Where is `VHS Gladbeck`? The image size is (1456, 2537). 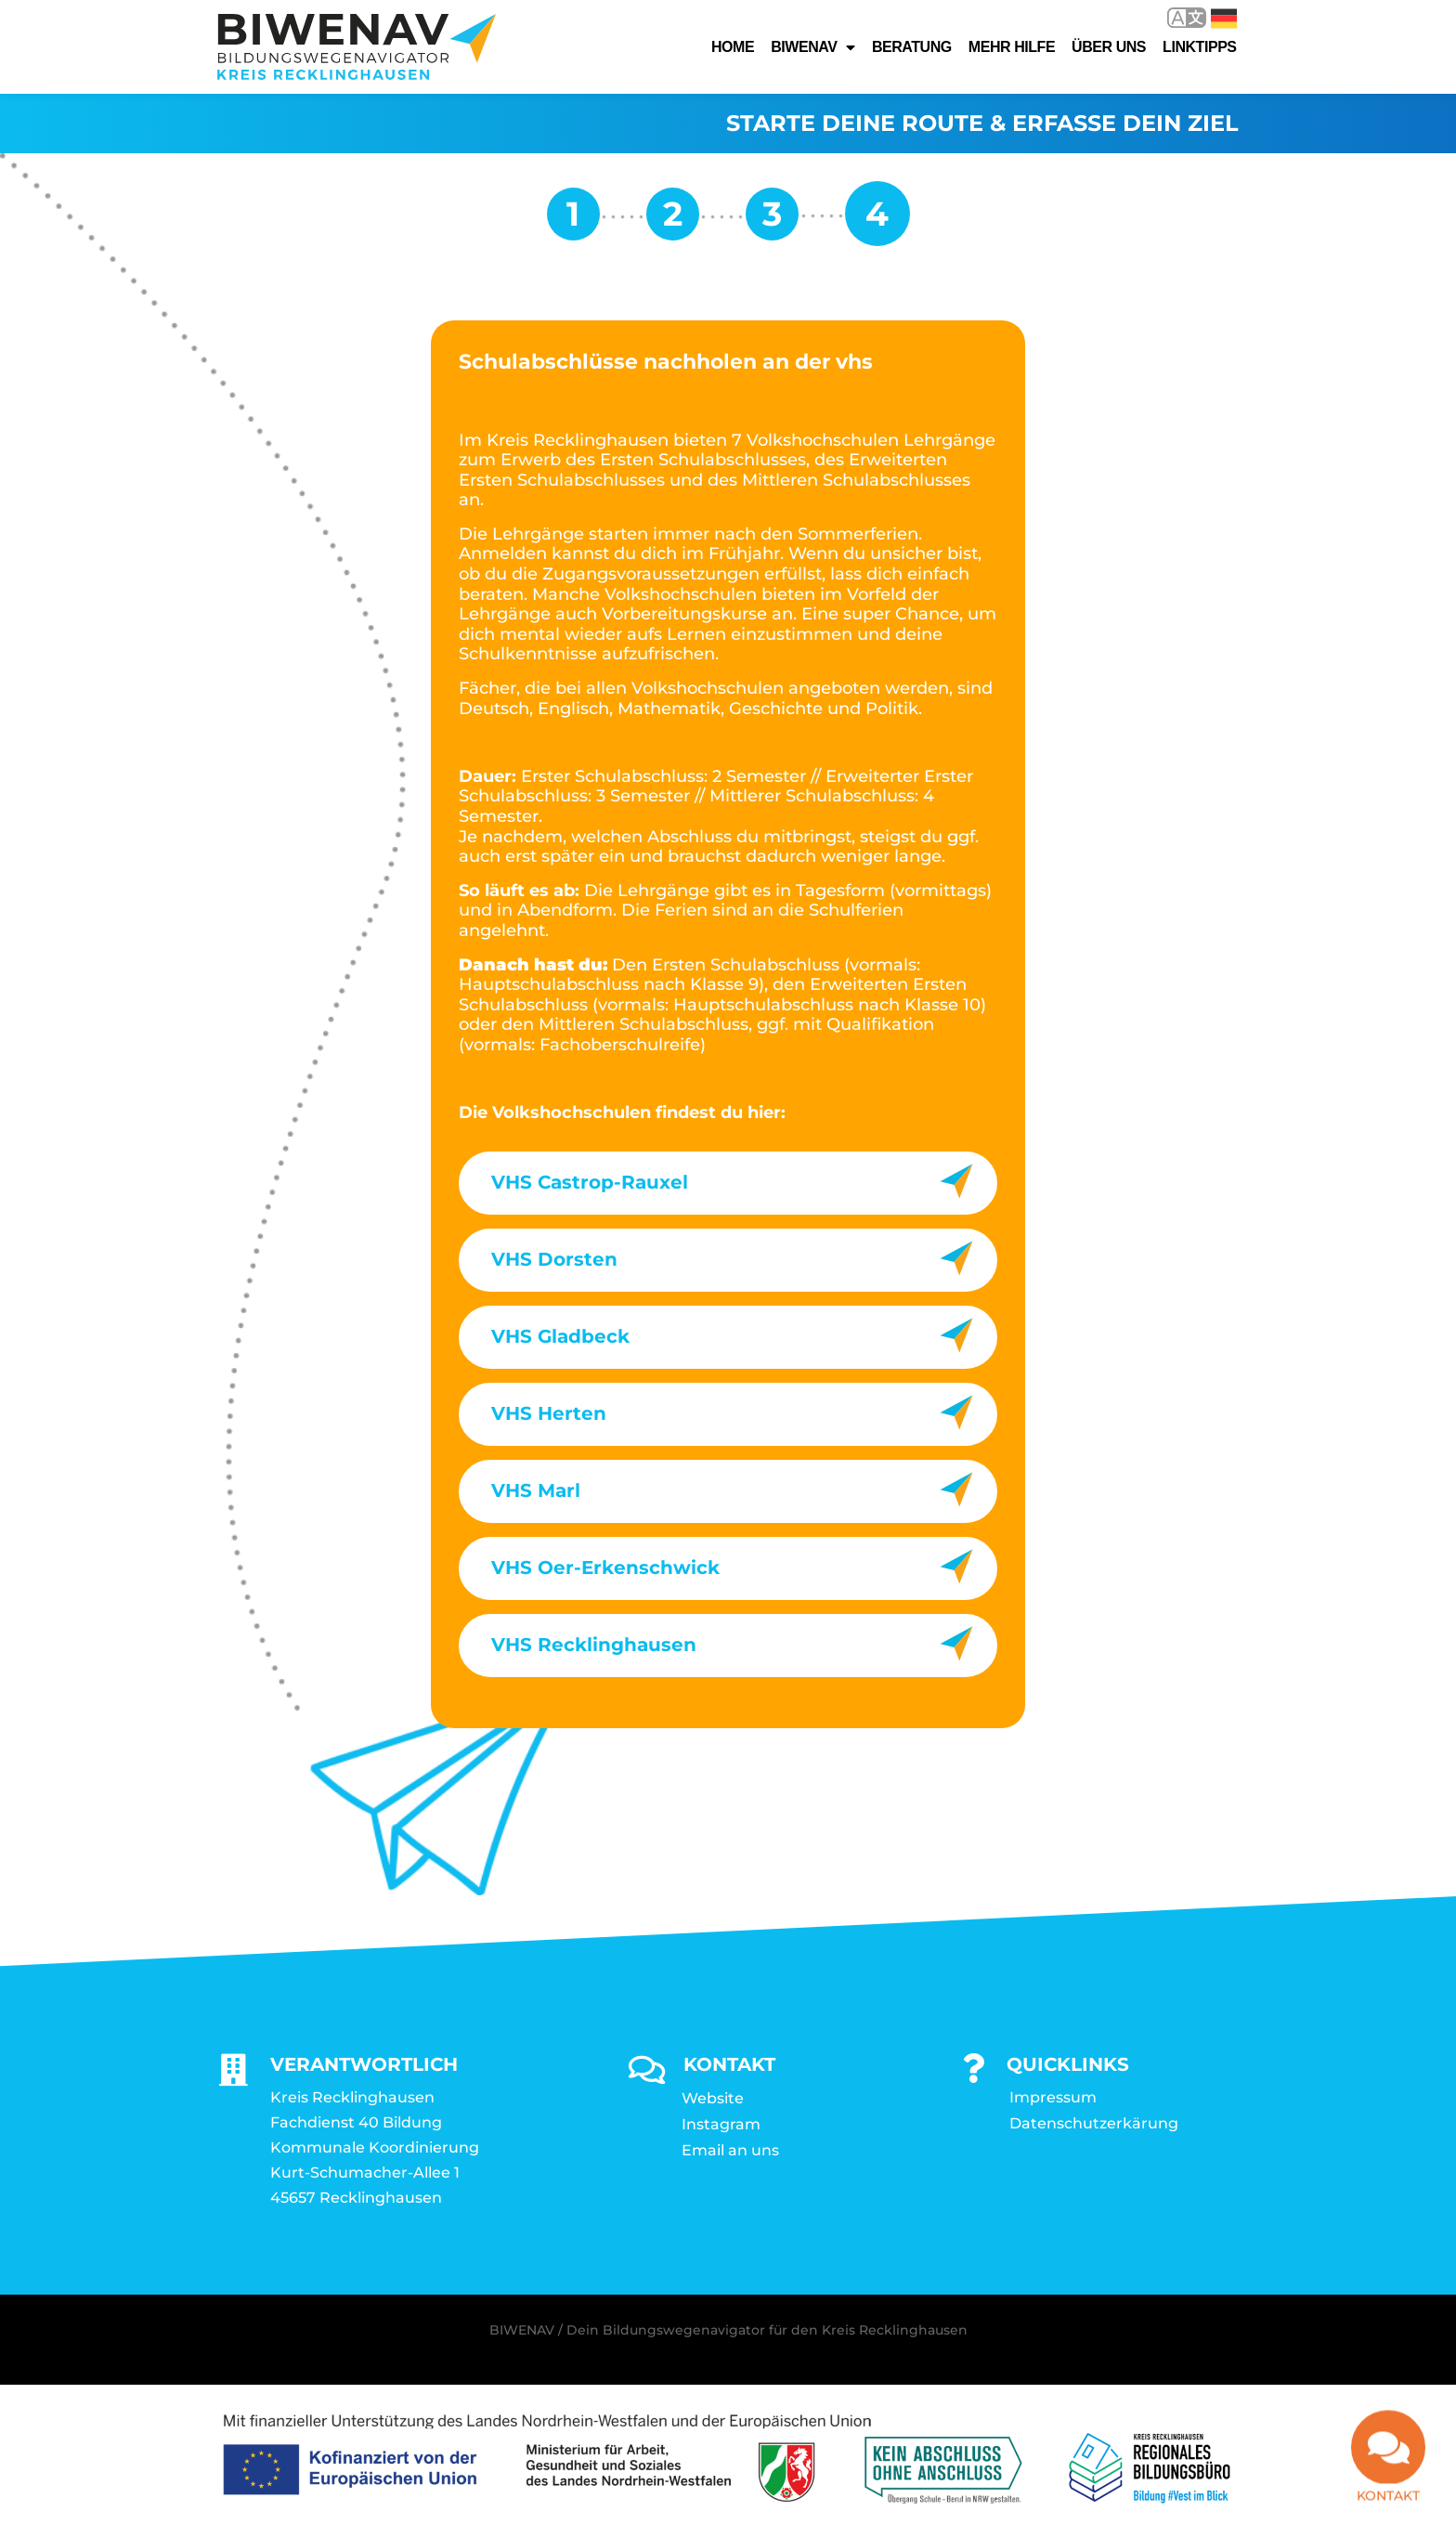 VHS Gladbeck is located at coordinates (560, 1336).